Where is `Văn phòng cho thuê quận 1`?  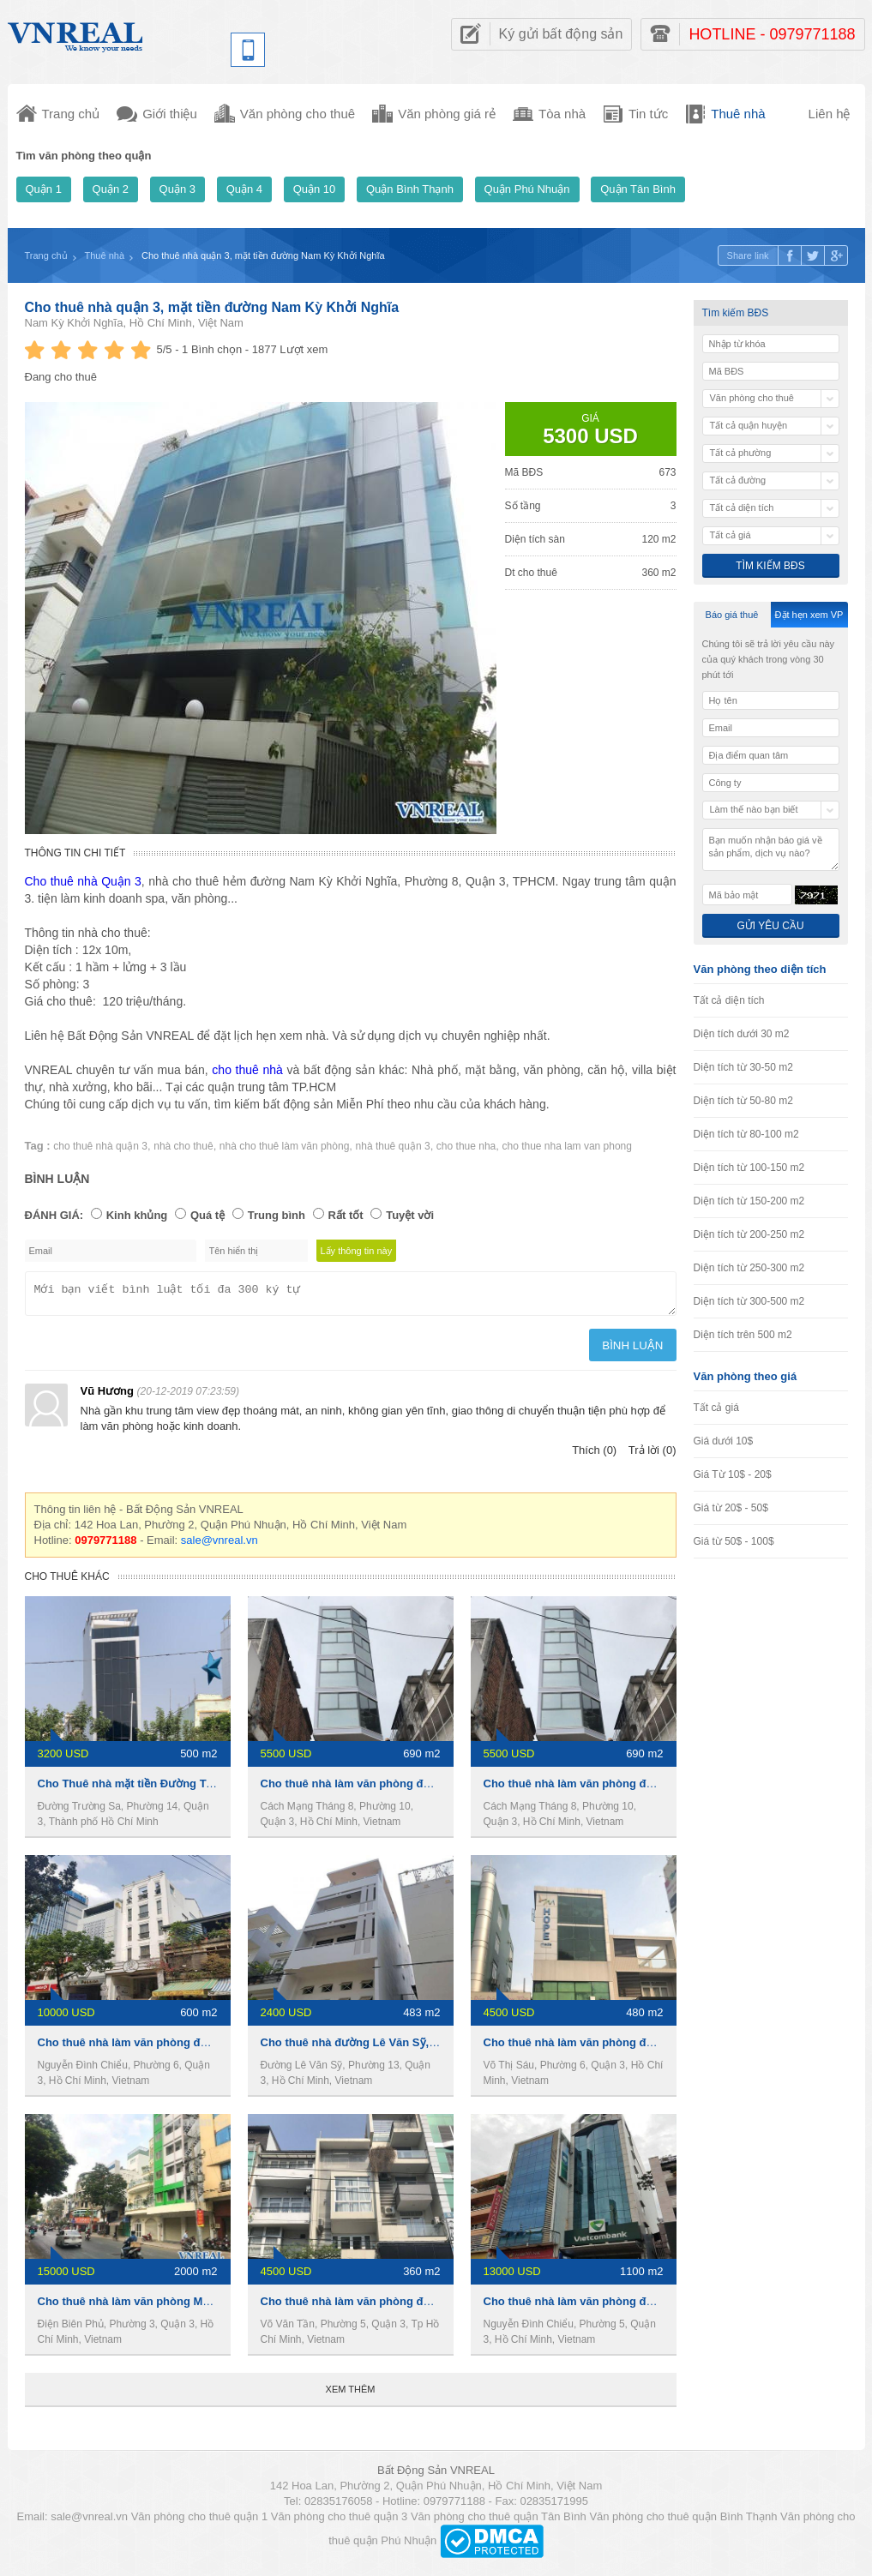
Văn phòng cho thuê quận 1 is located at coordinates (199, 2521).